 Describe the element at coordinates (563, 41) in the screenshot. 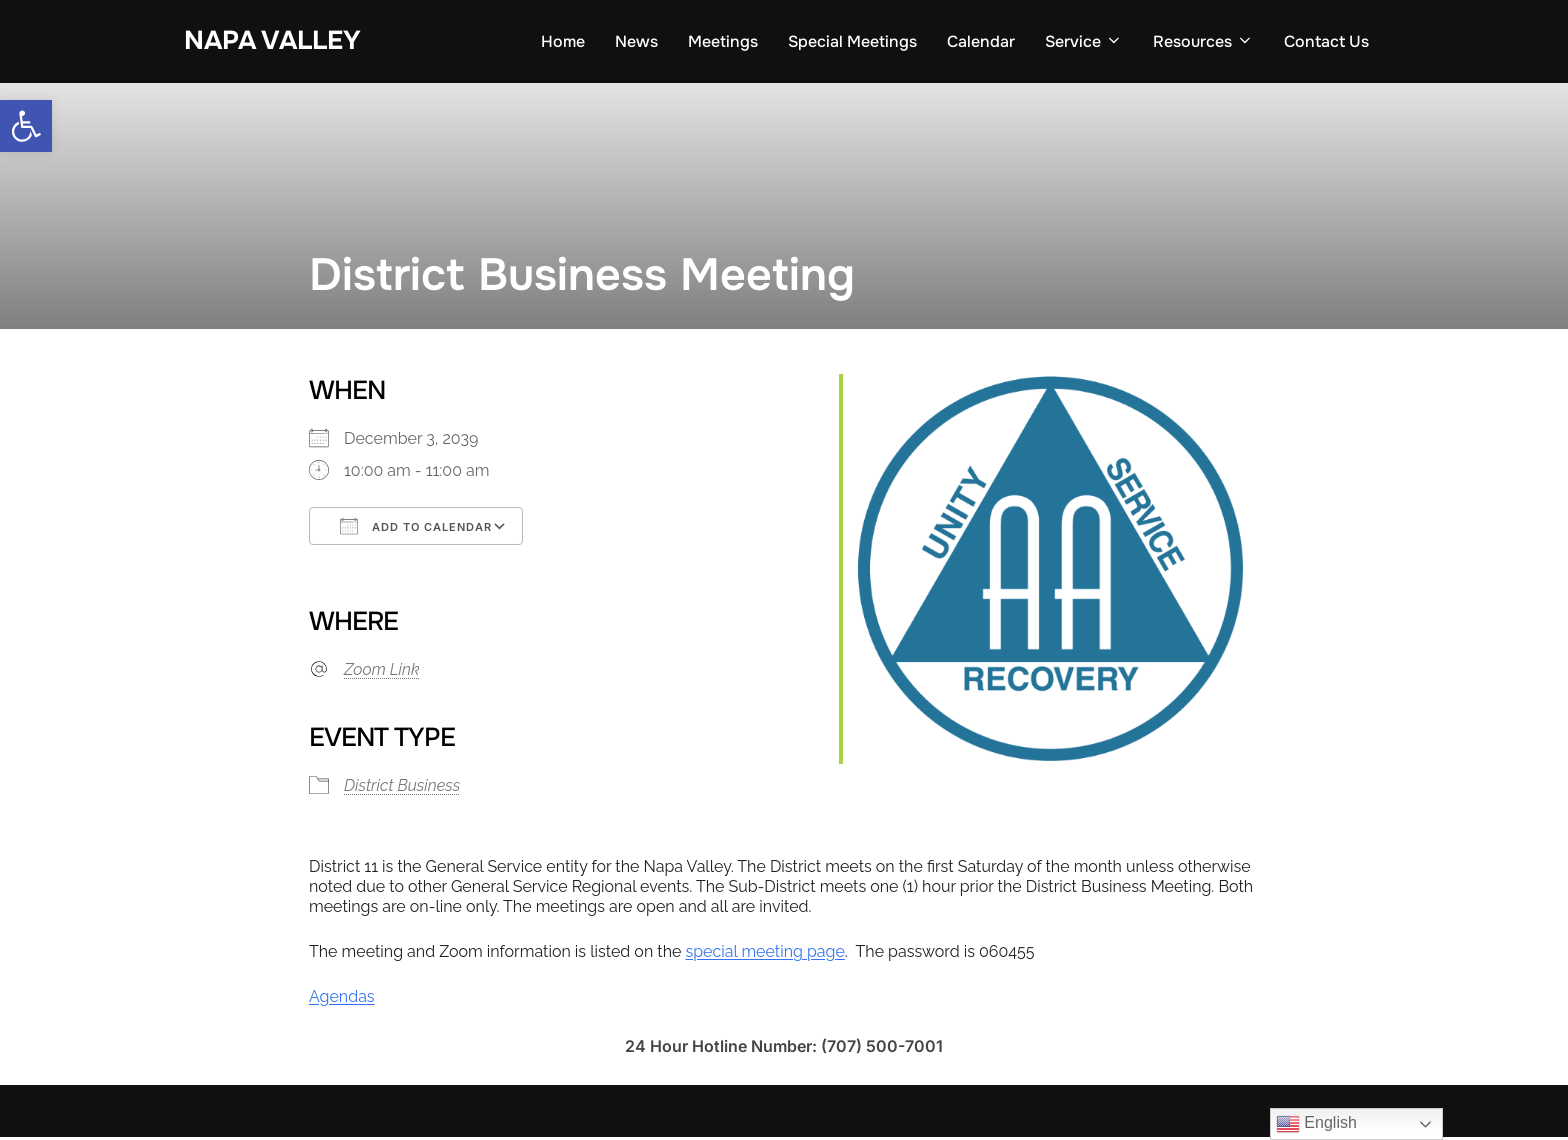

I see `Home [link]` at that location.